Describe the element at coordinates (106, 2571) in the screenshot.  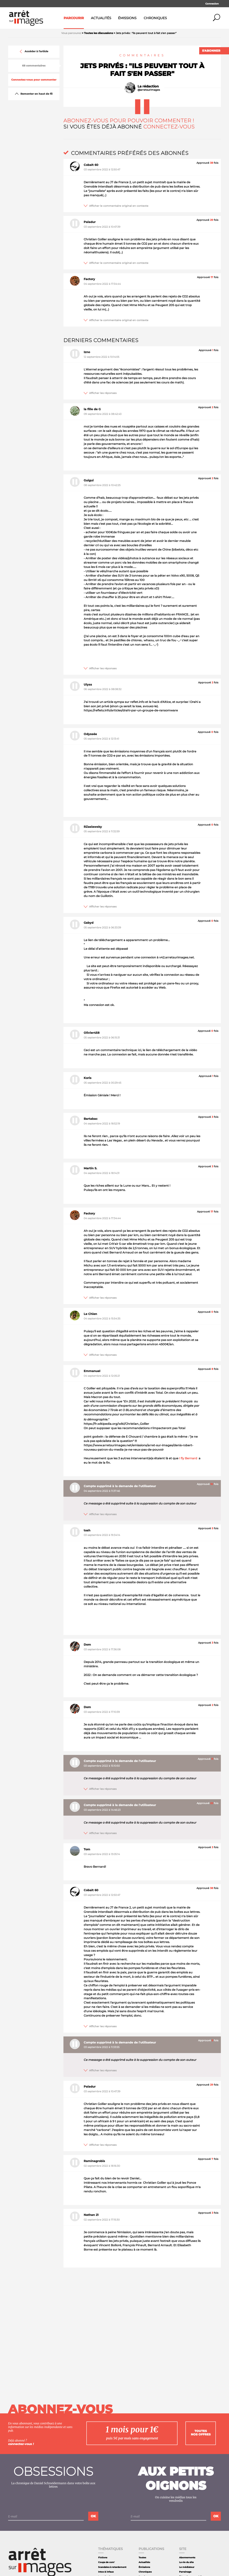
I see `Intox & infaux` at that location.